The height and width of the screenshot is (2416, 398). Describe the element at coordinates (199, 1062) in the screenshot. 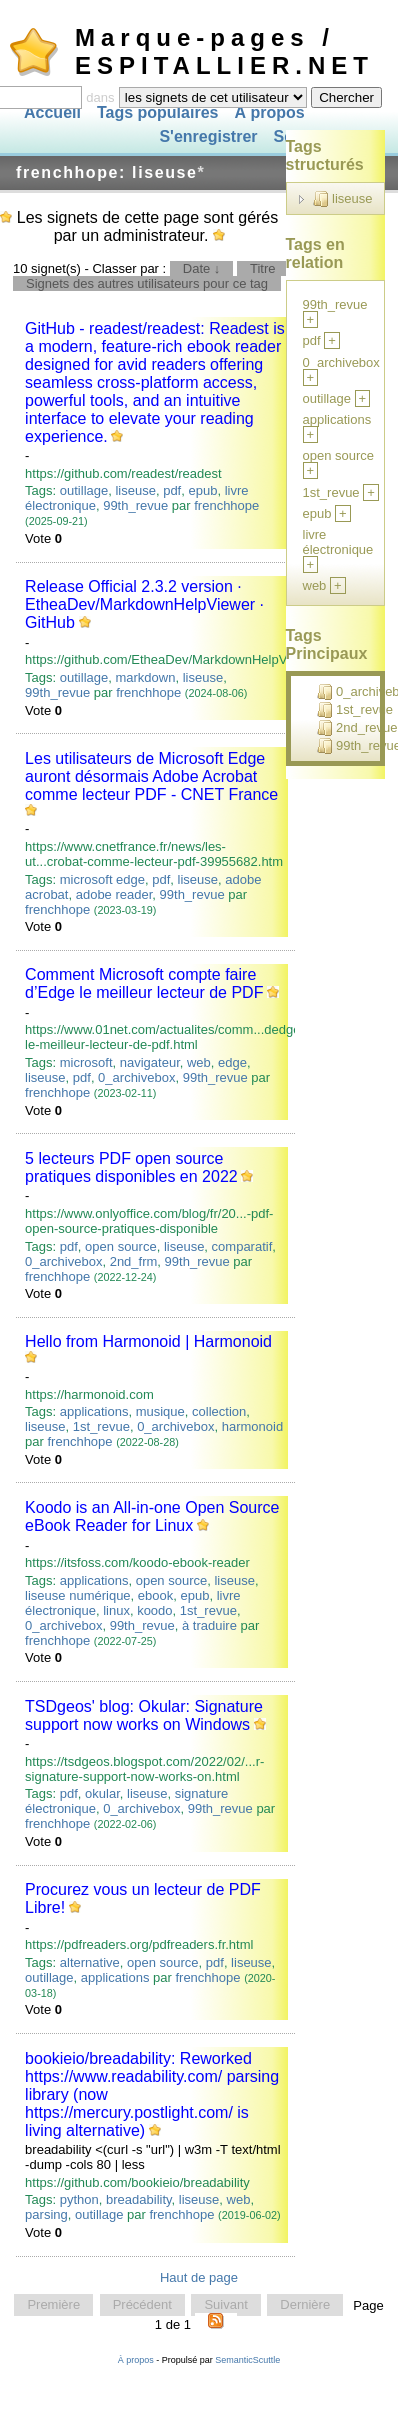

I see `web` at that location.